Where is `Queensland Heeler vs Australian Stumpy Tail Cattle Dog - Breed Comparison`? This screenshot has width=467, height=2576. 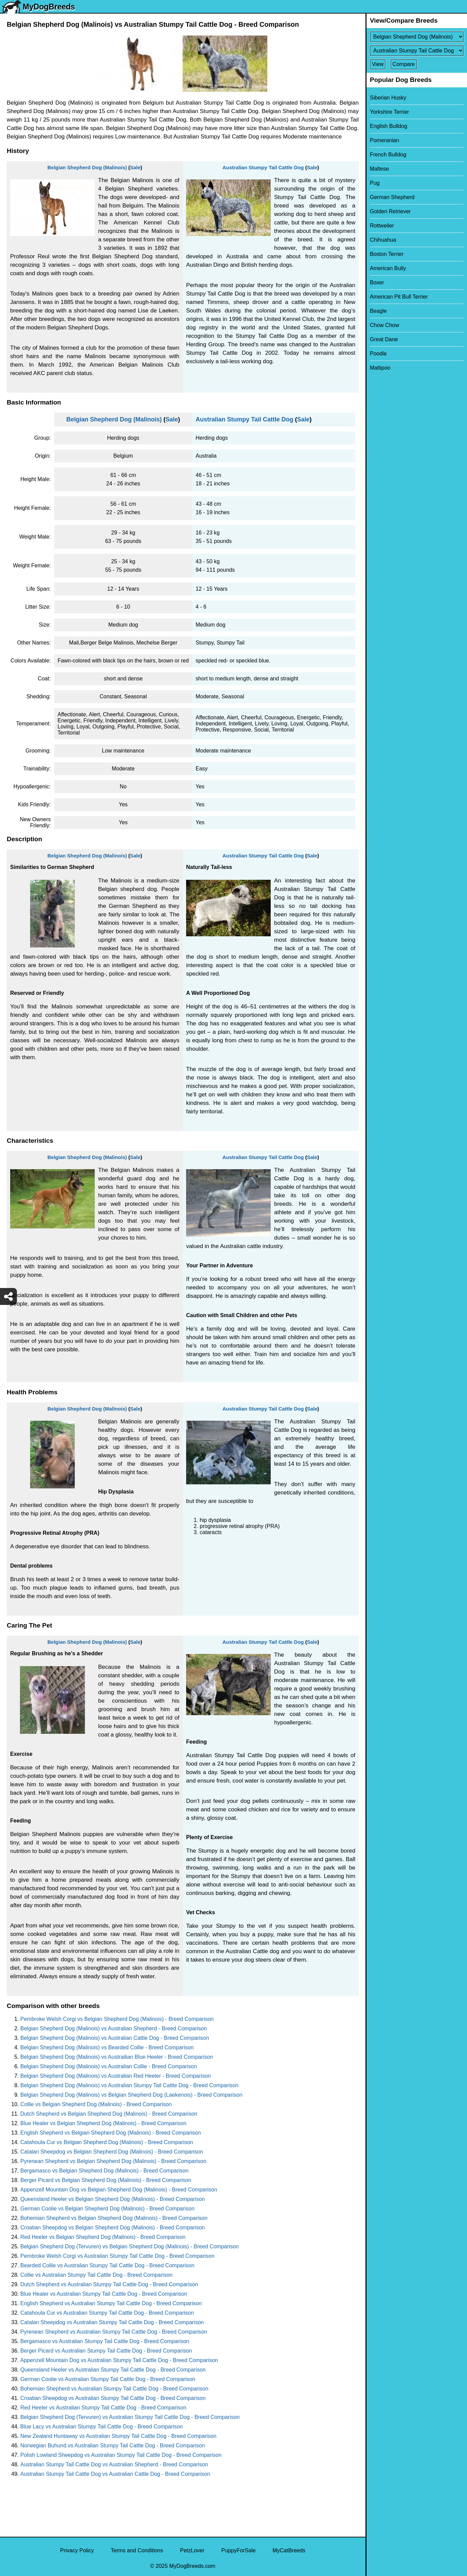 Queensland Heeler vs Australian Stumpy Tail Cattle Dog - Breed Comparison is located at coordinates (113, 2370).